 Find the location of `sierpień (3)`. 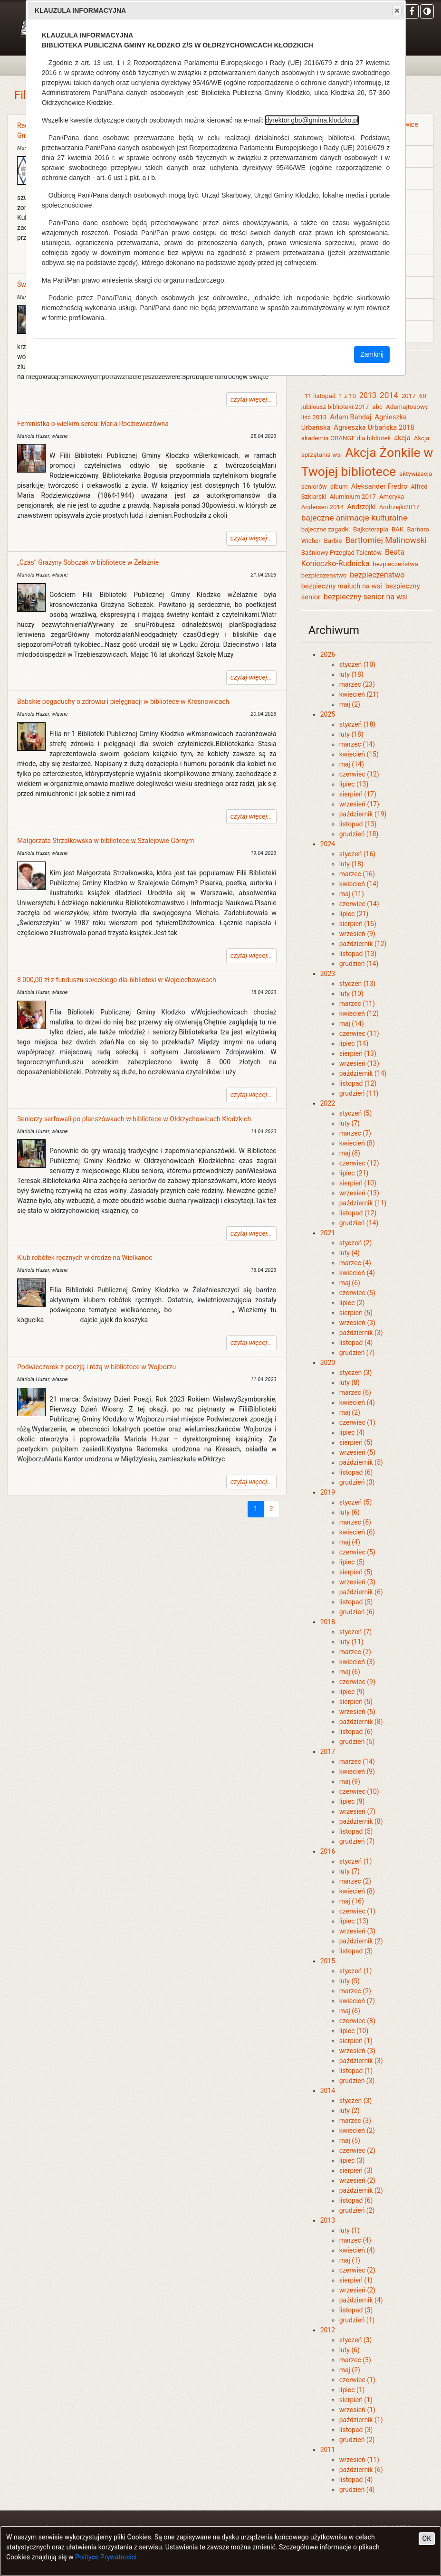

sierpień (3) is located at coordinates (356, 2170).